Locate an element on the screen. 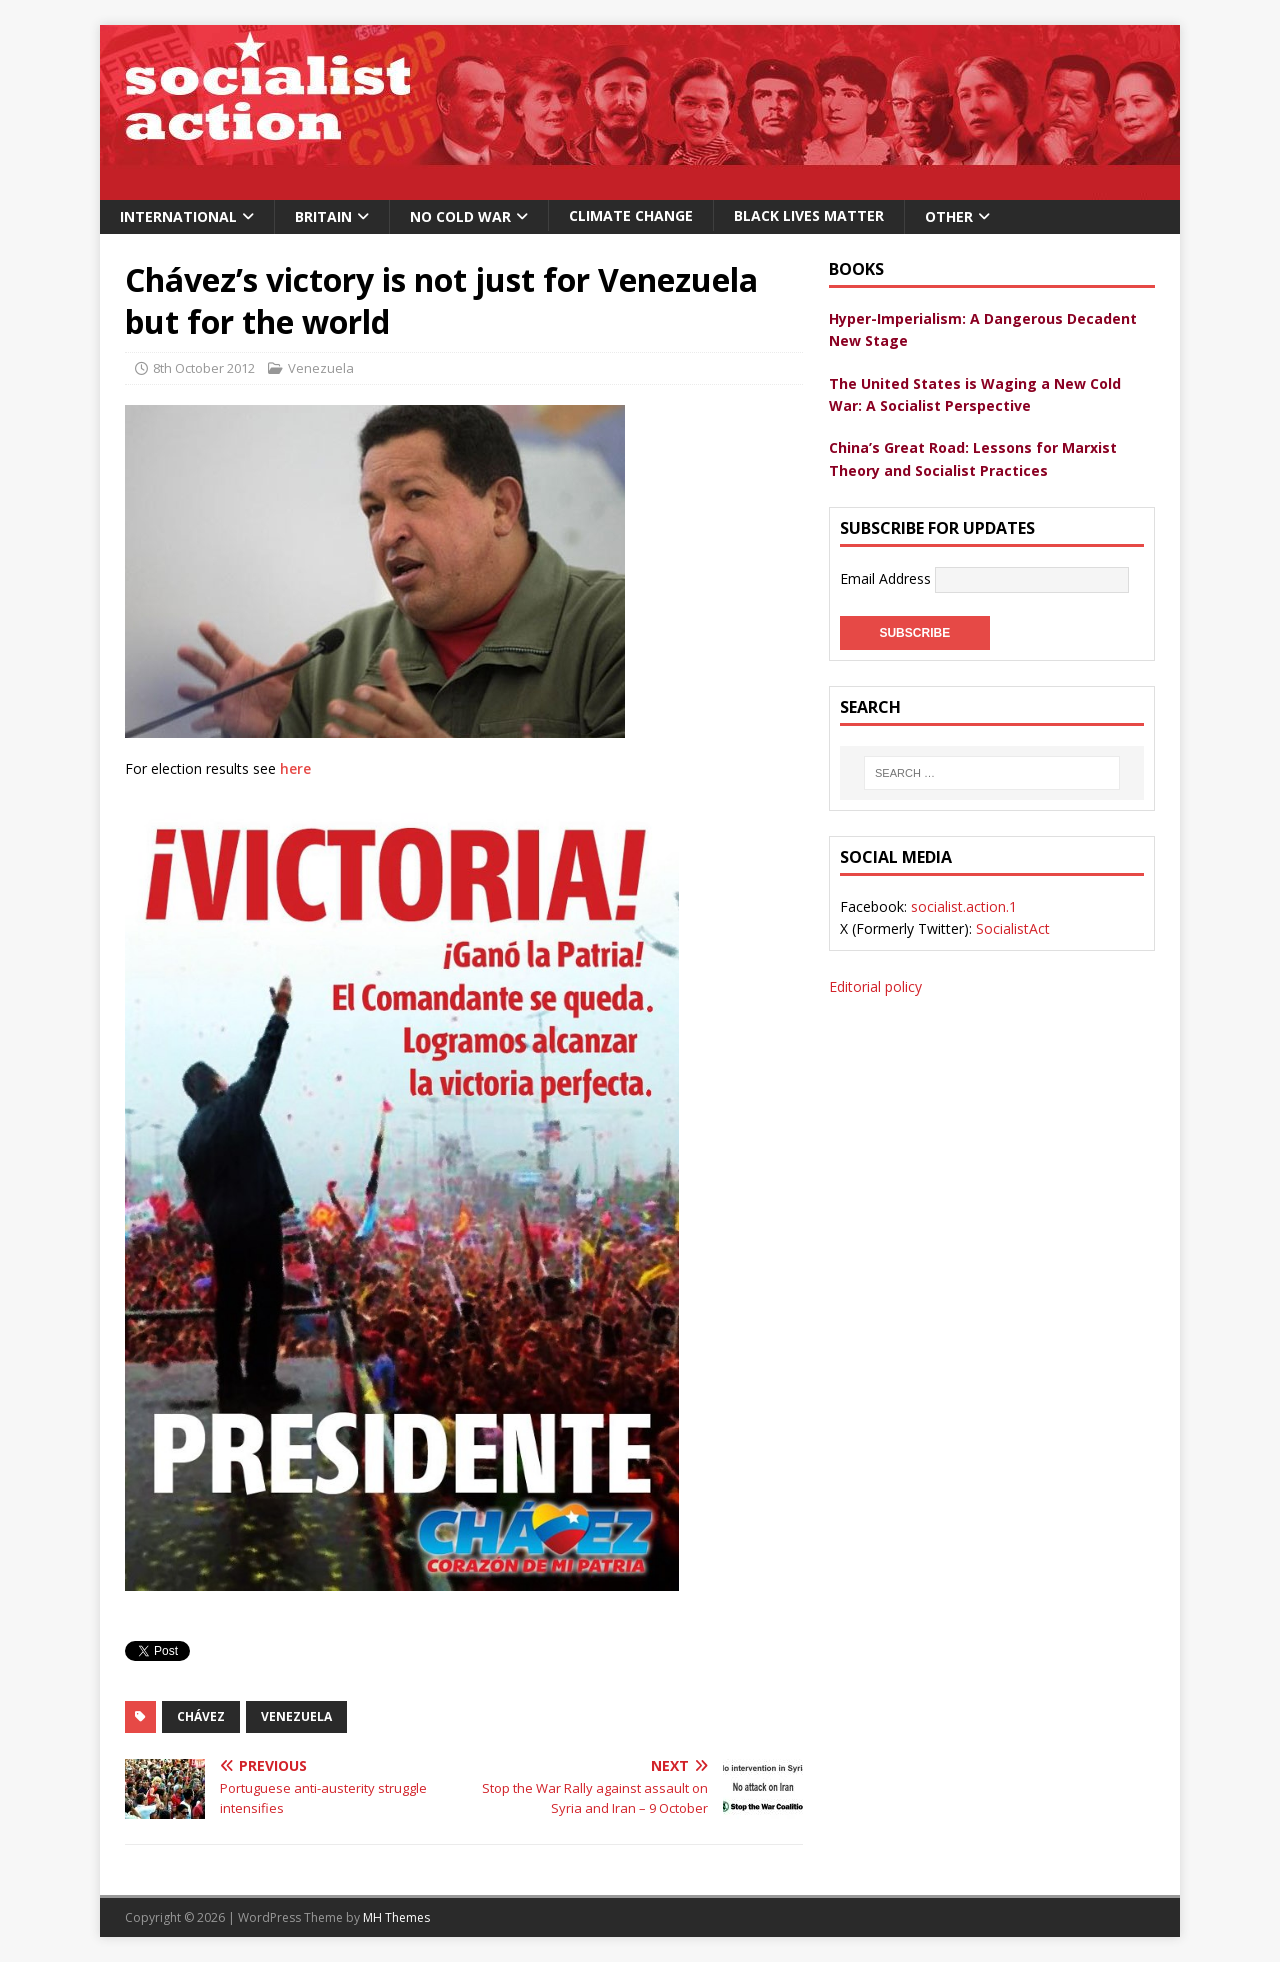 The width and height of the screenshot is (1280, 1962). Email Address is located at coordinates (887, 578).